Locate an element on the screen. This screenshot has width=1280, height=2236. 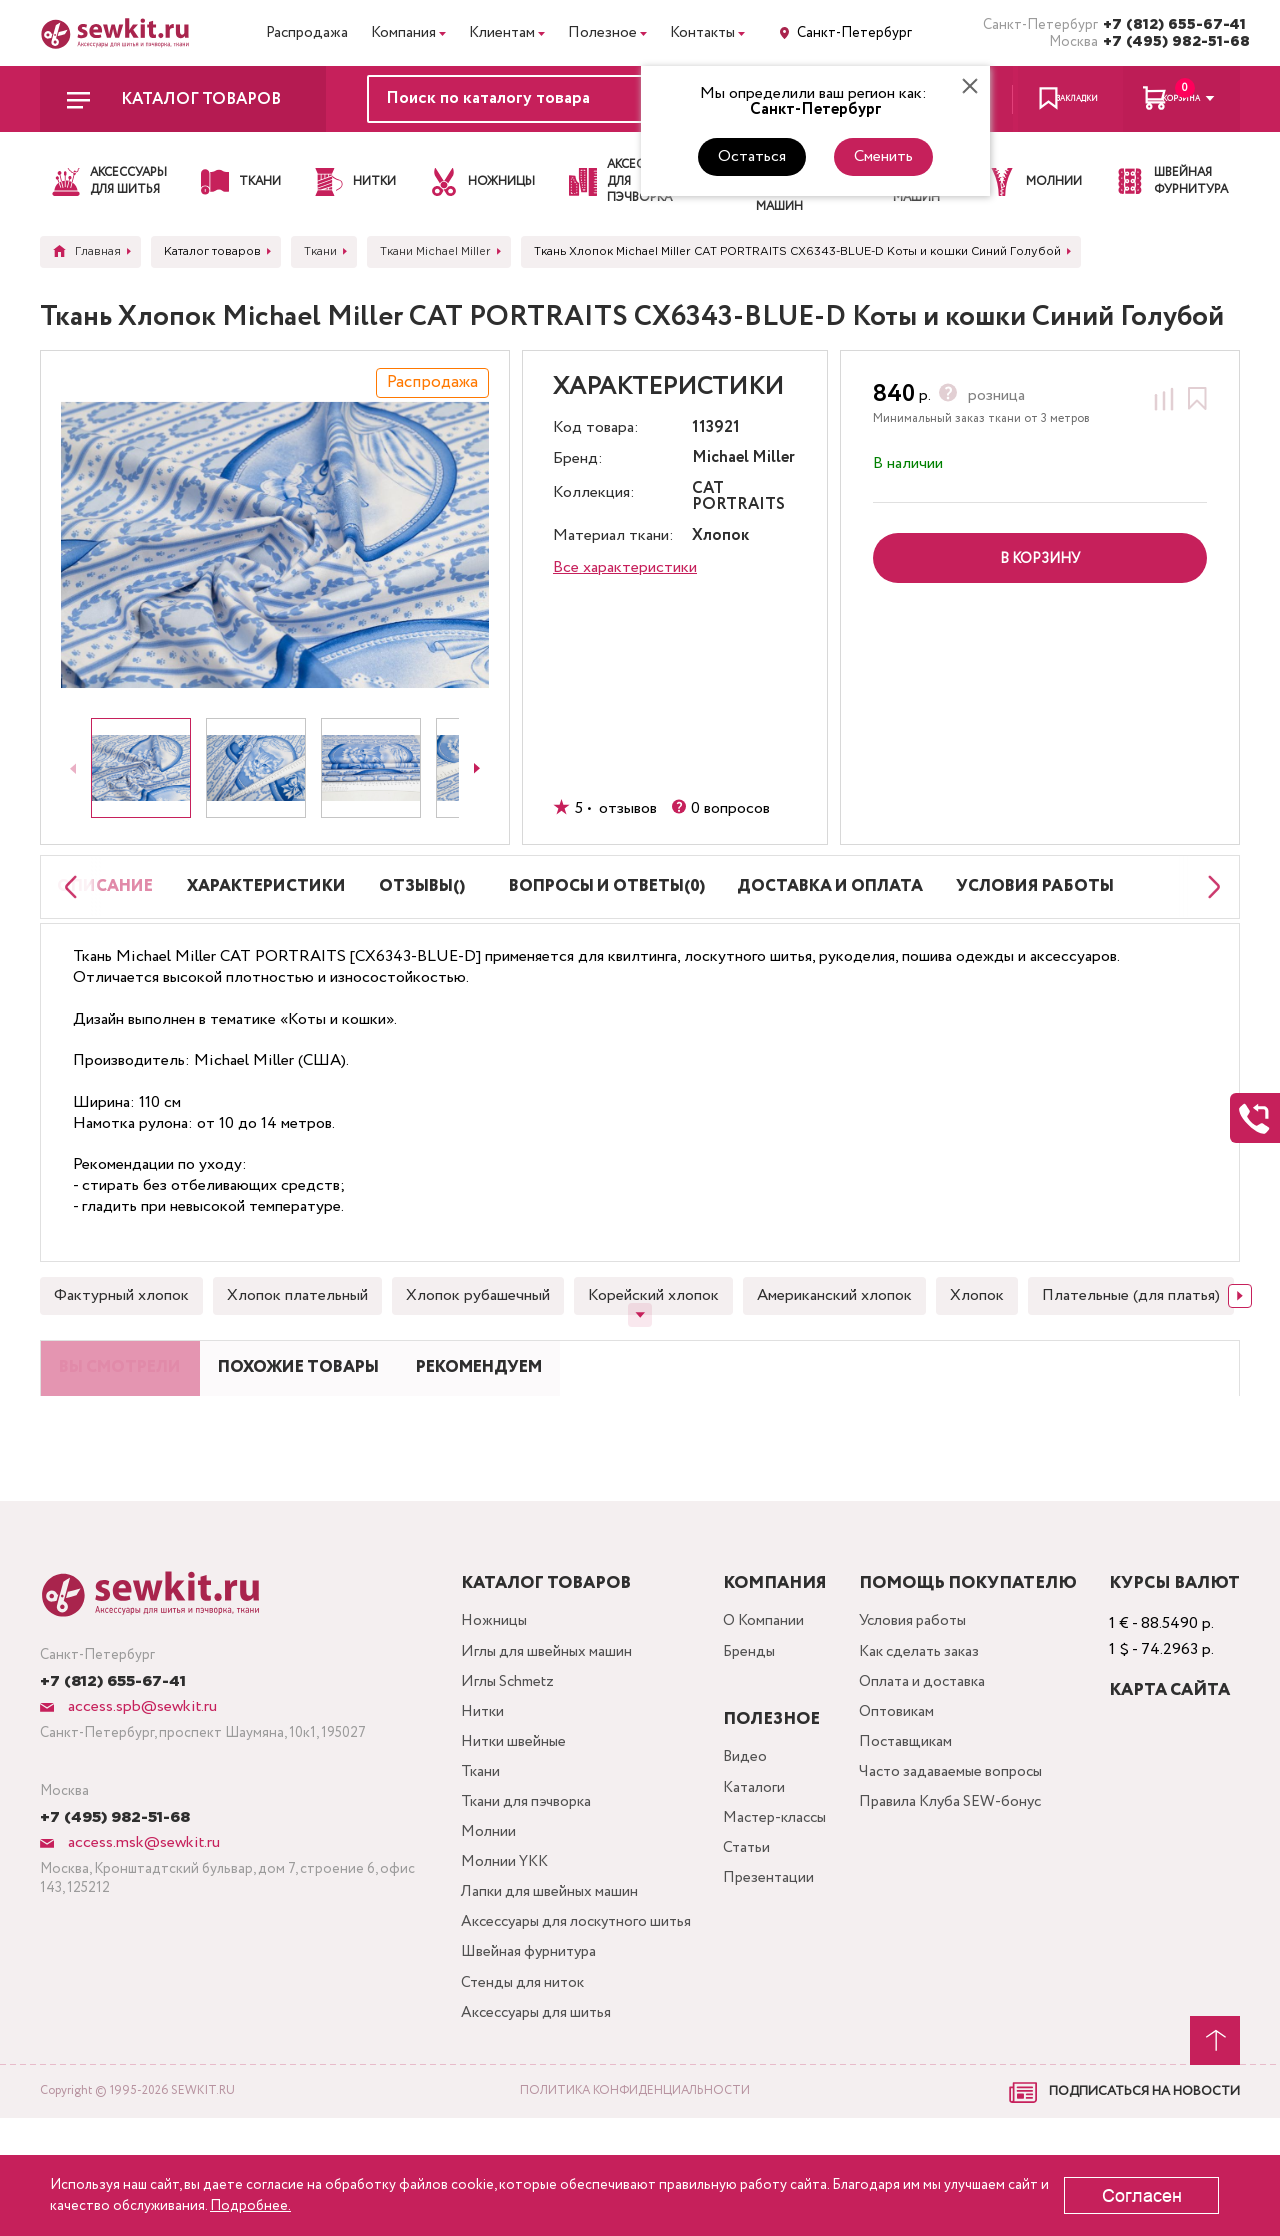
Хлопок рубашечный is located at coordinates (478, 1327).